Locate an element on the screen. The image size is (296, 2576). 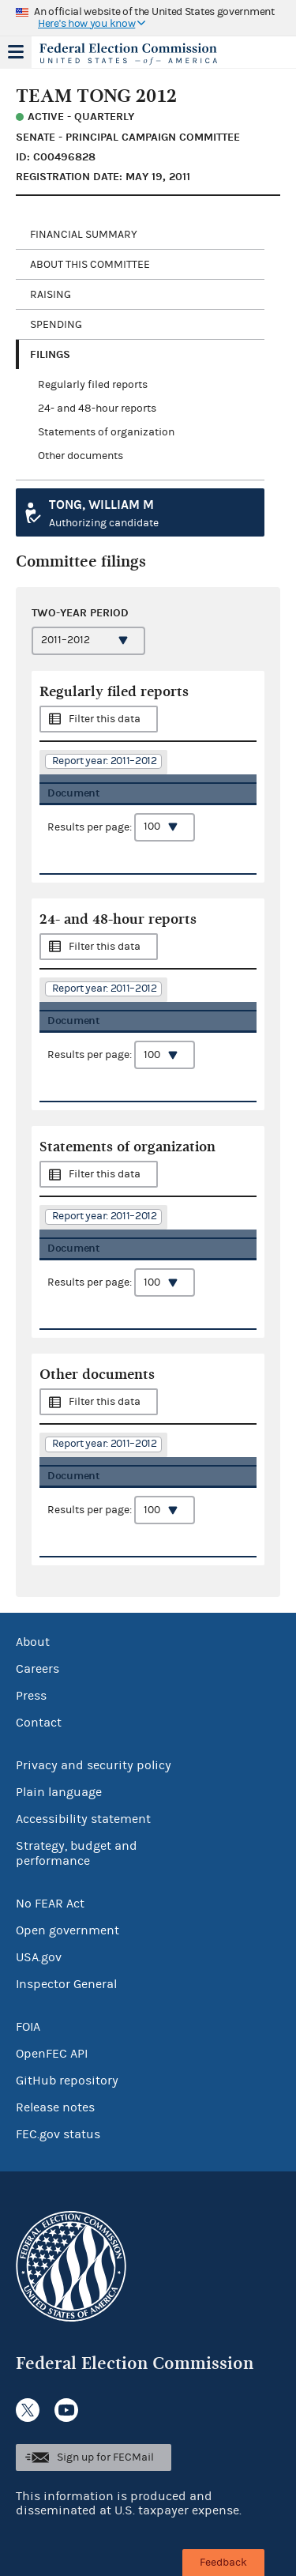
Contact is located at coordinates (39, 1722).